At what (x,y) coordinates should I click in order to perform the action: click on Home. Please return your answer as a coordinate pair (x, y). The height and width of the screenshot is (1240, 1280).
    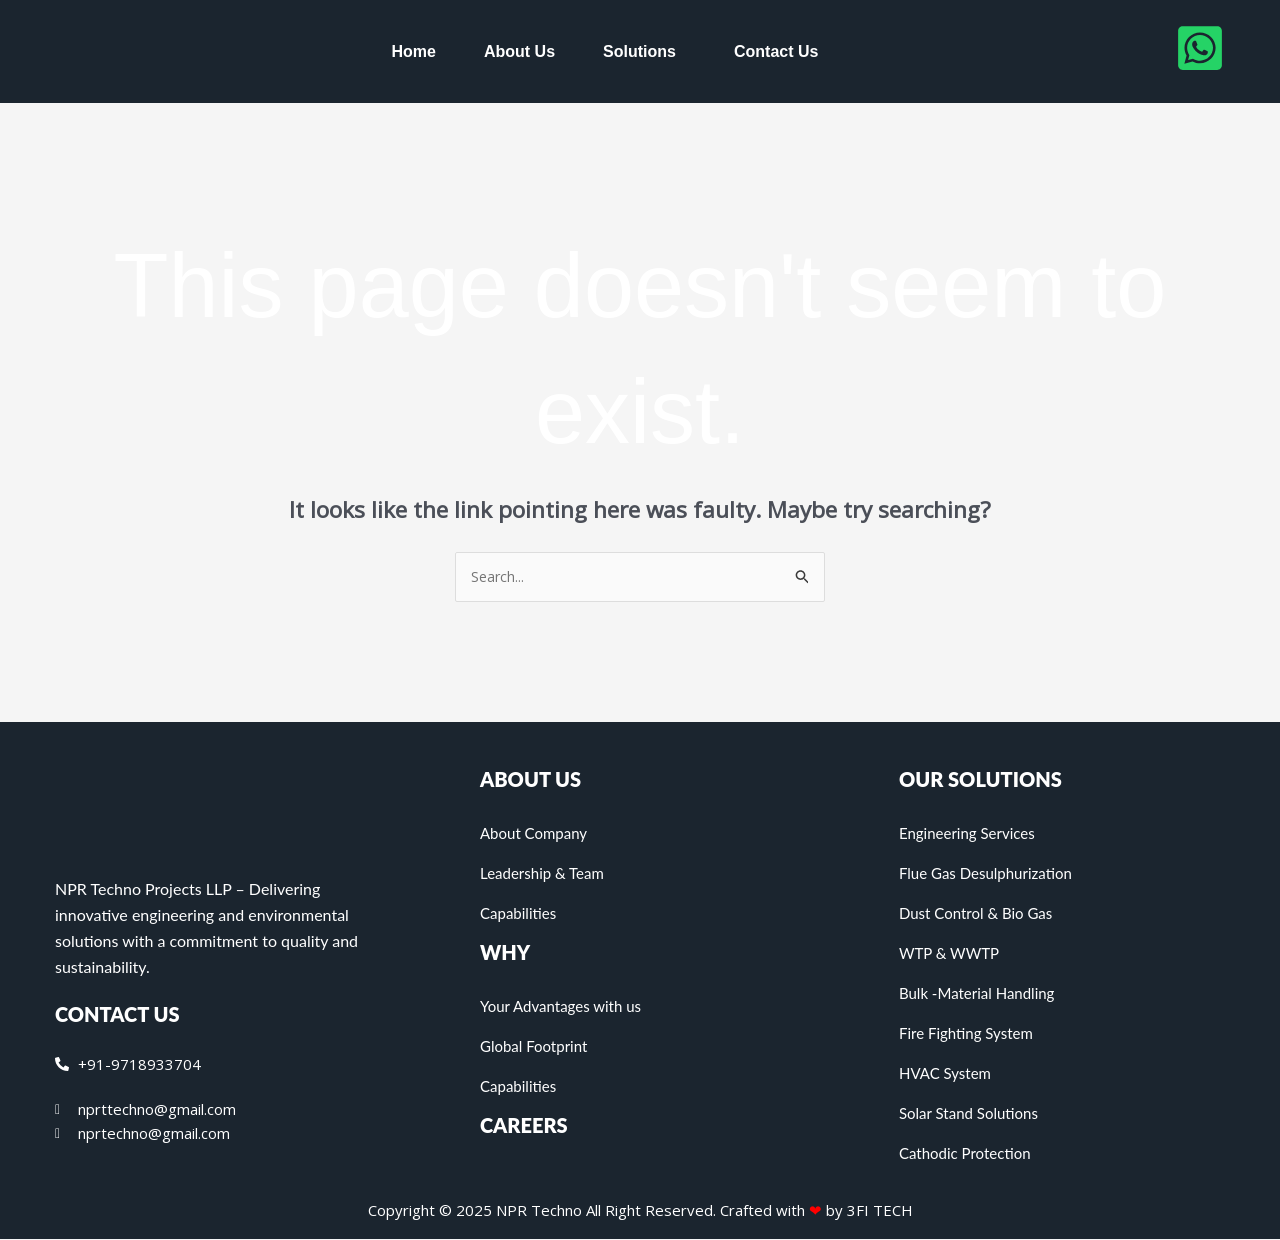
    Looking at the image, I should click on (414, 51).